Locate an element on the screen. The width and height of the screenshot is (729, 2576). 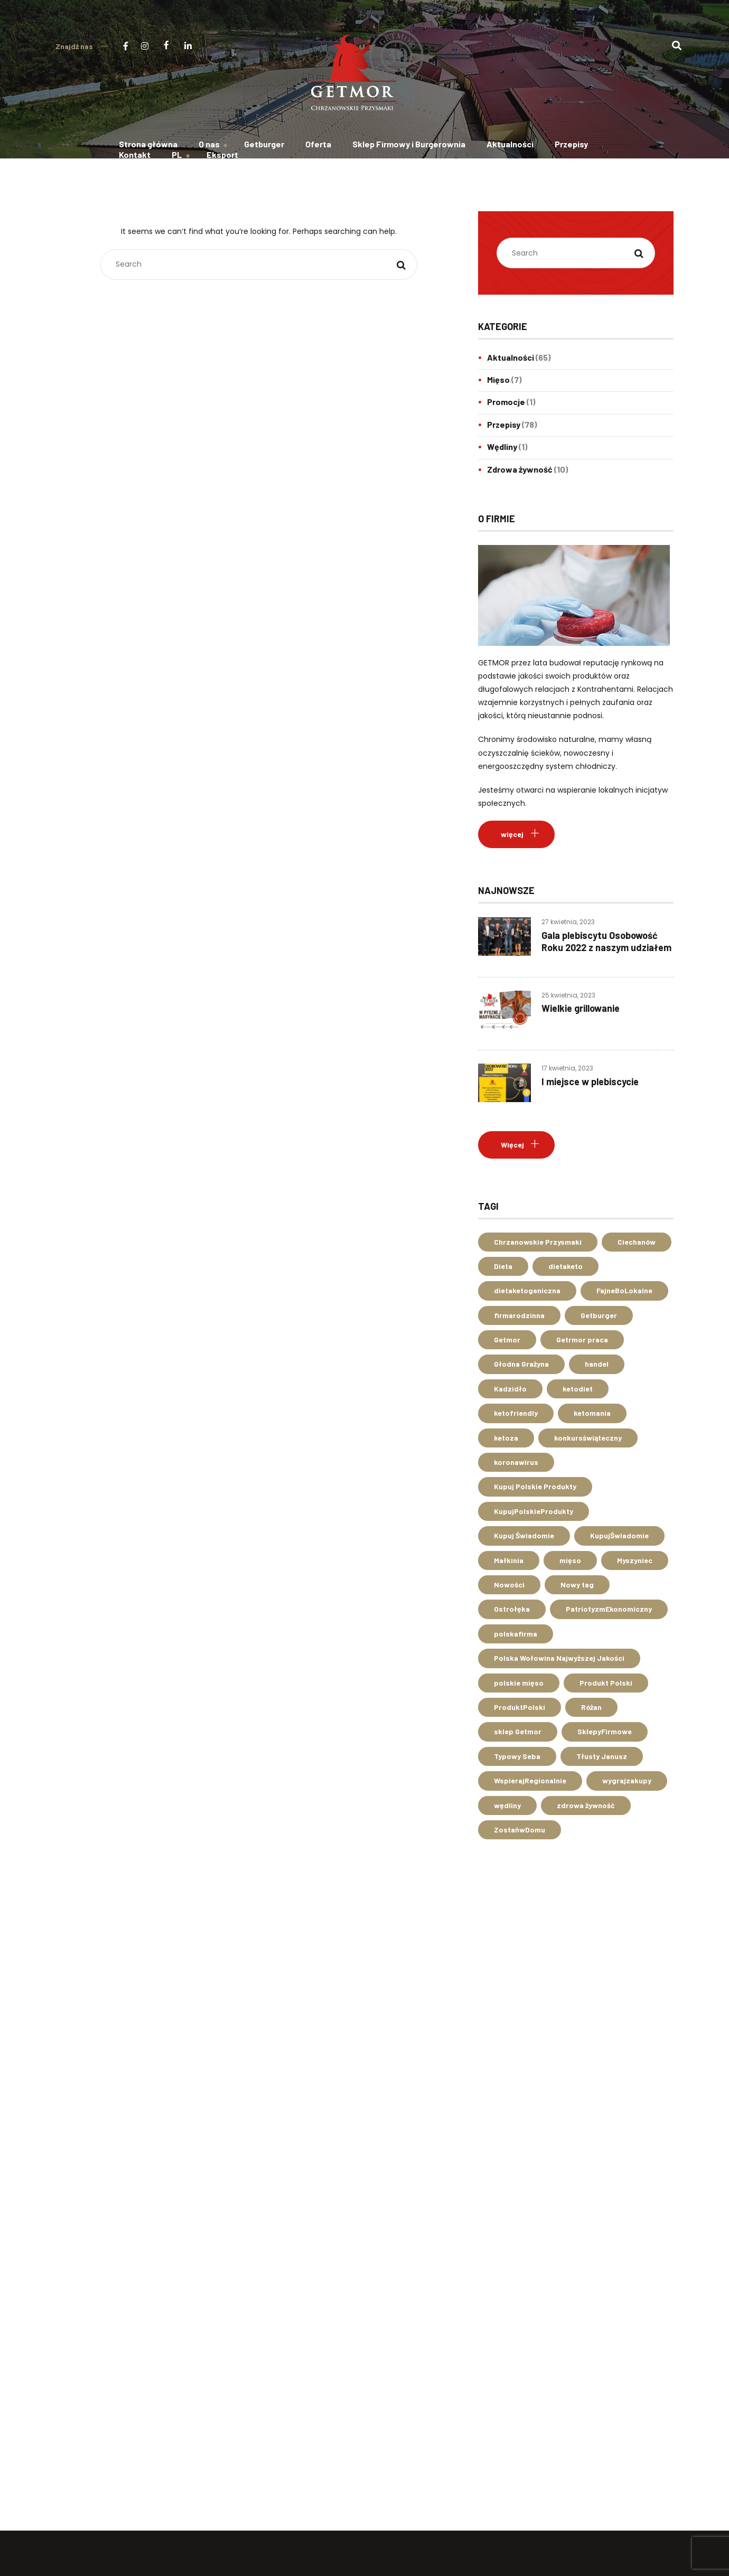
KupujPolskieProdukty [KupujPolskieProdukty (37 elementów)] is located at coordinates (533, 1511).